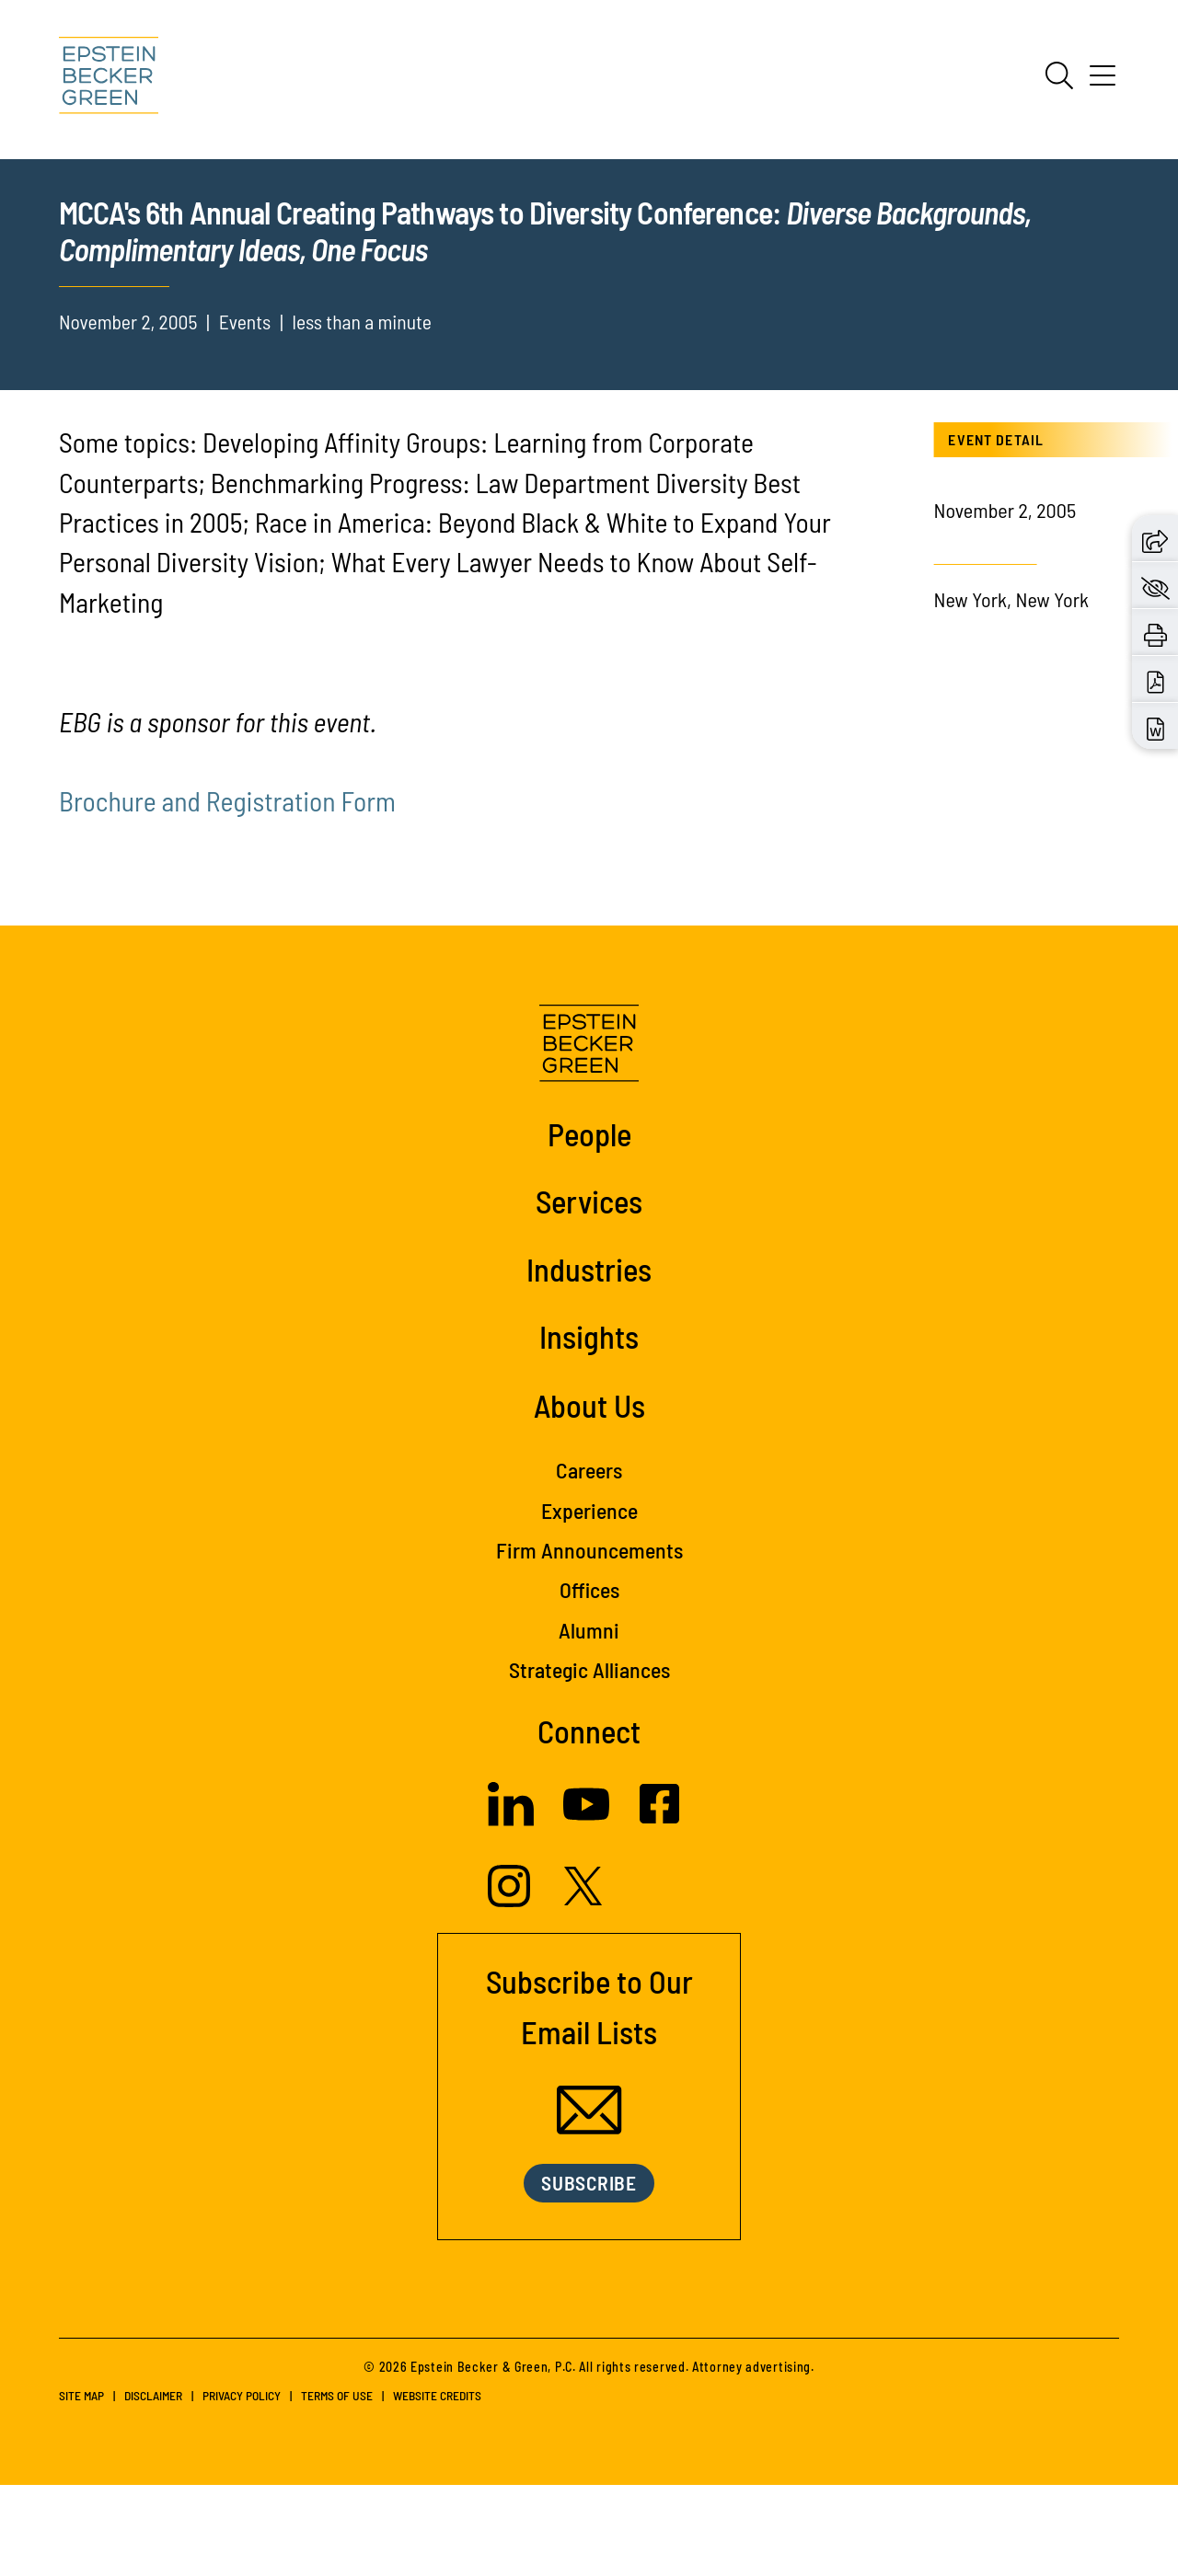  I want to click on Alumni, so click(589, 1721).